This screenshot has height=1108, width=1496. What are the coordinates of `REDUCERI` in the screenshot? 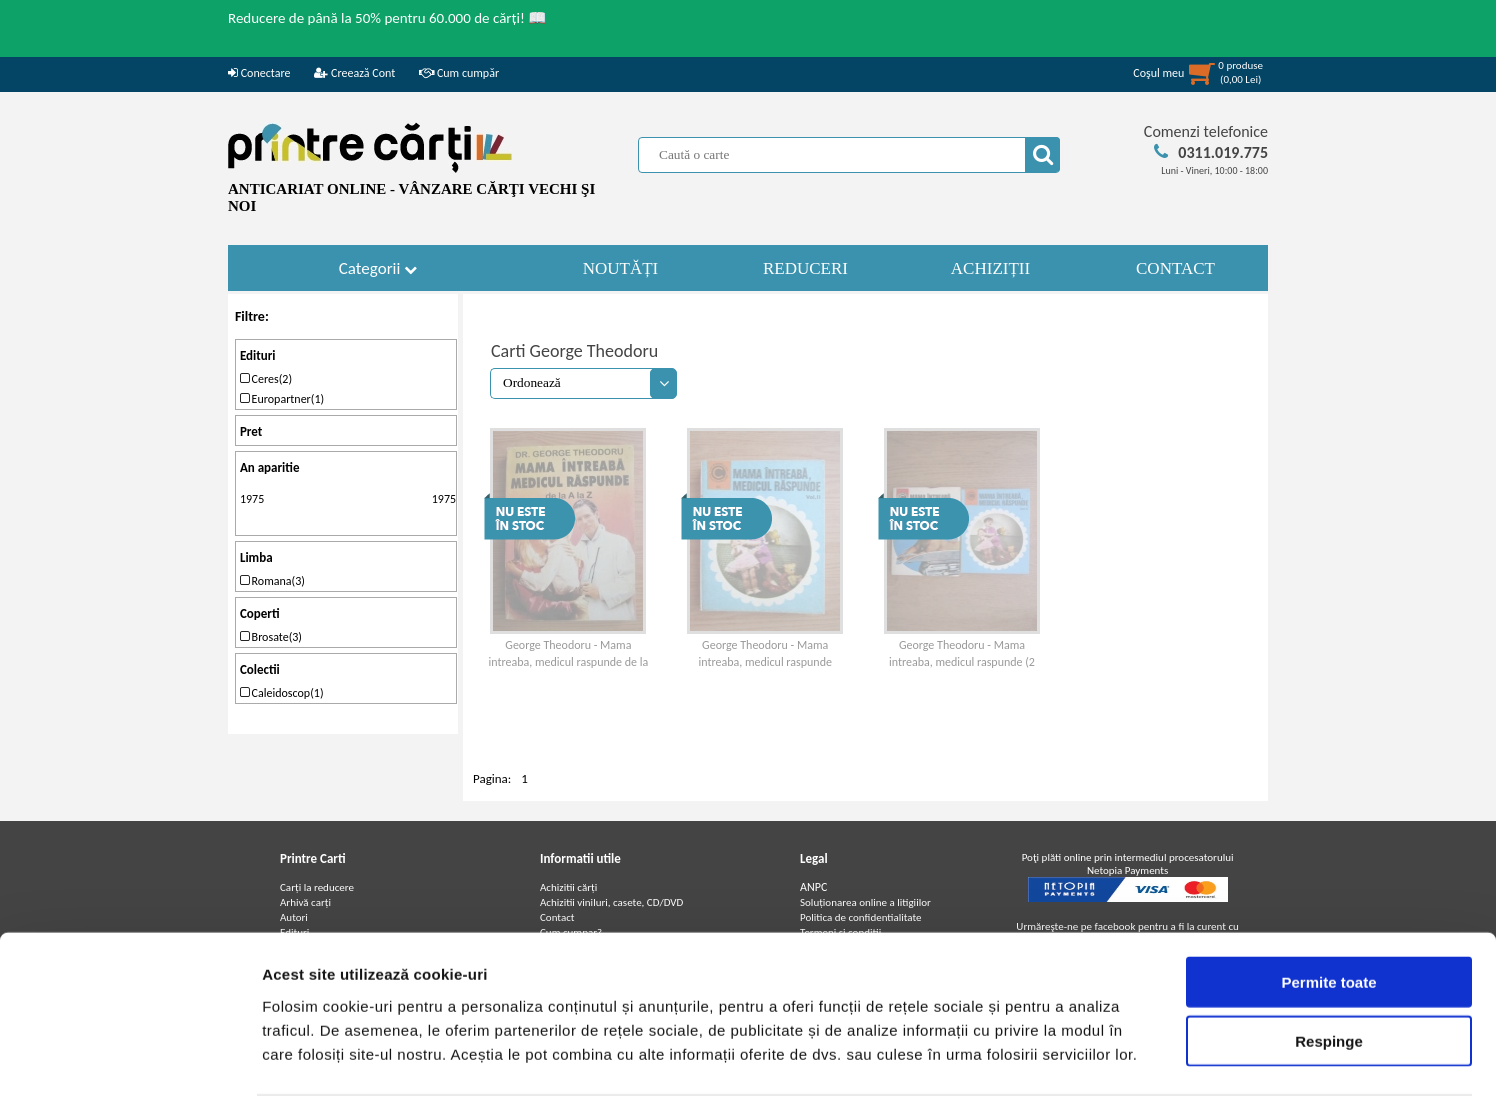 It's located at (805, 268).